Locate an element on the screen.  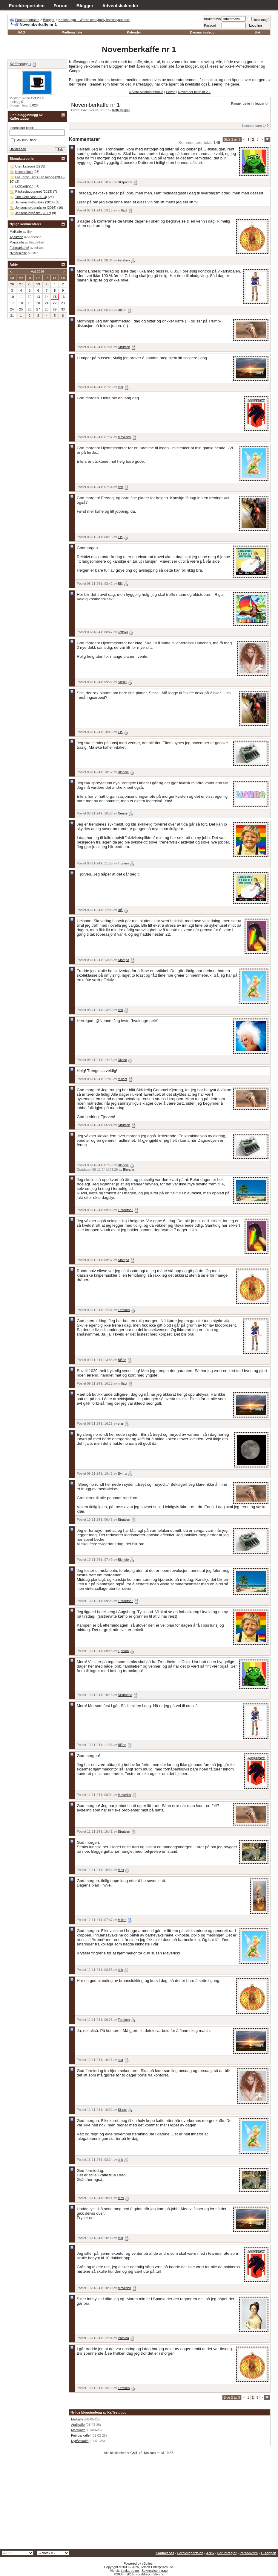
Søk is located at coordinates (257, 32).